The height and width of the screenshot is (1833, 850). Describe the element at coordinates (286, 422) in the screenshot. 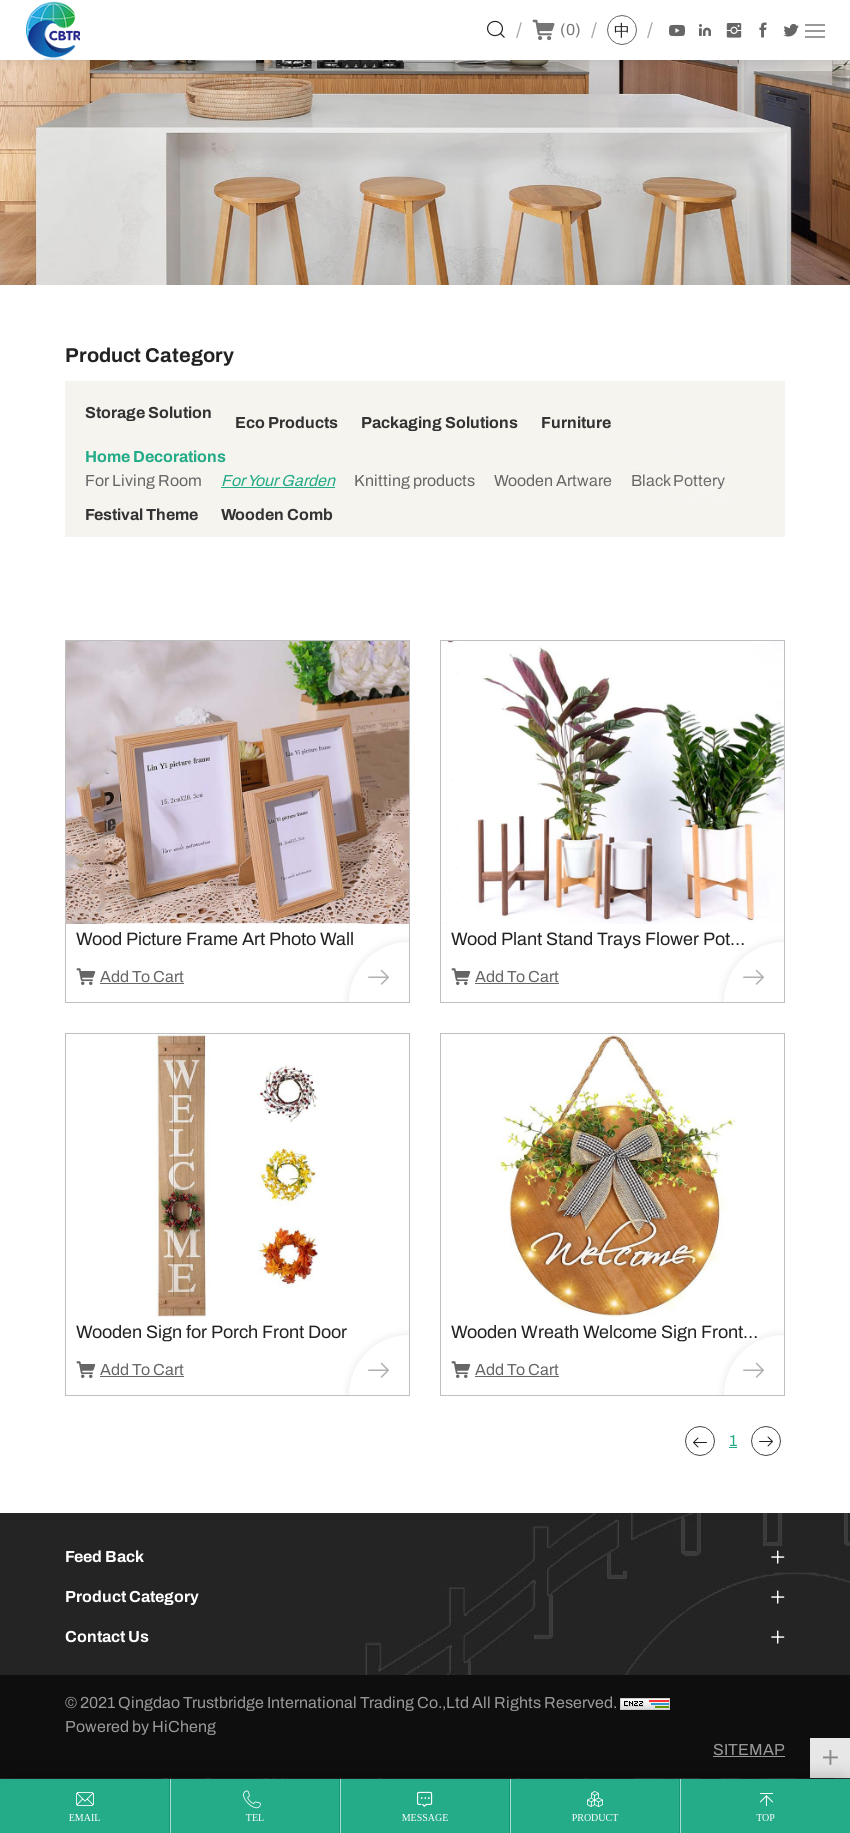

I see `Eco Products` at that location.